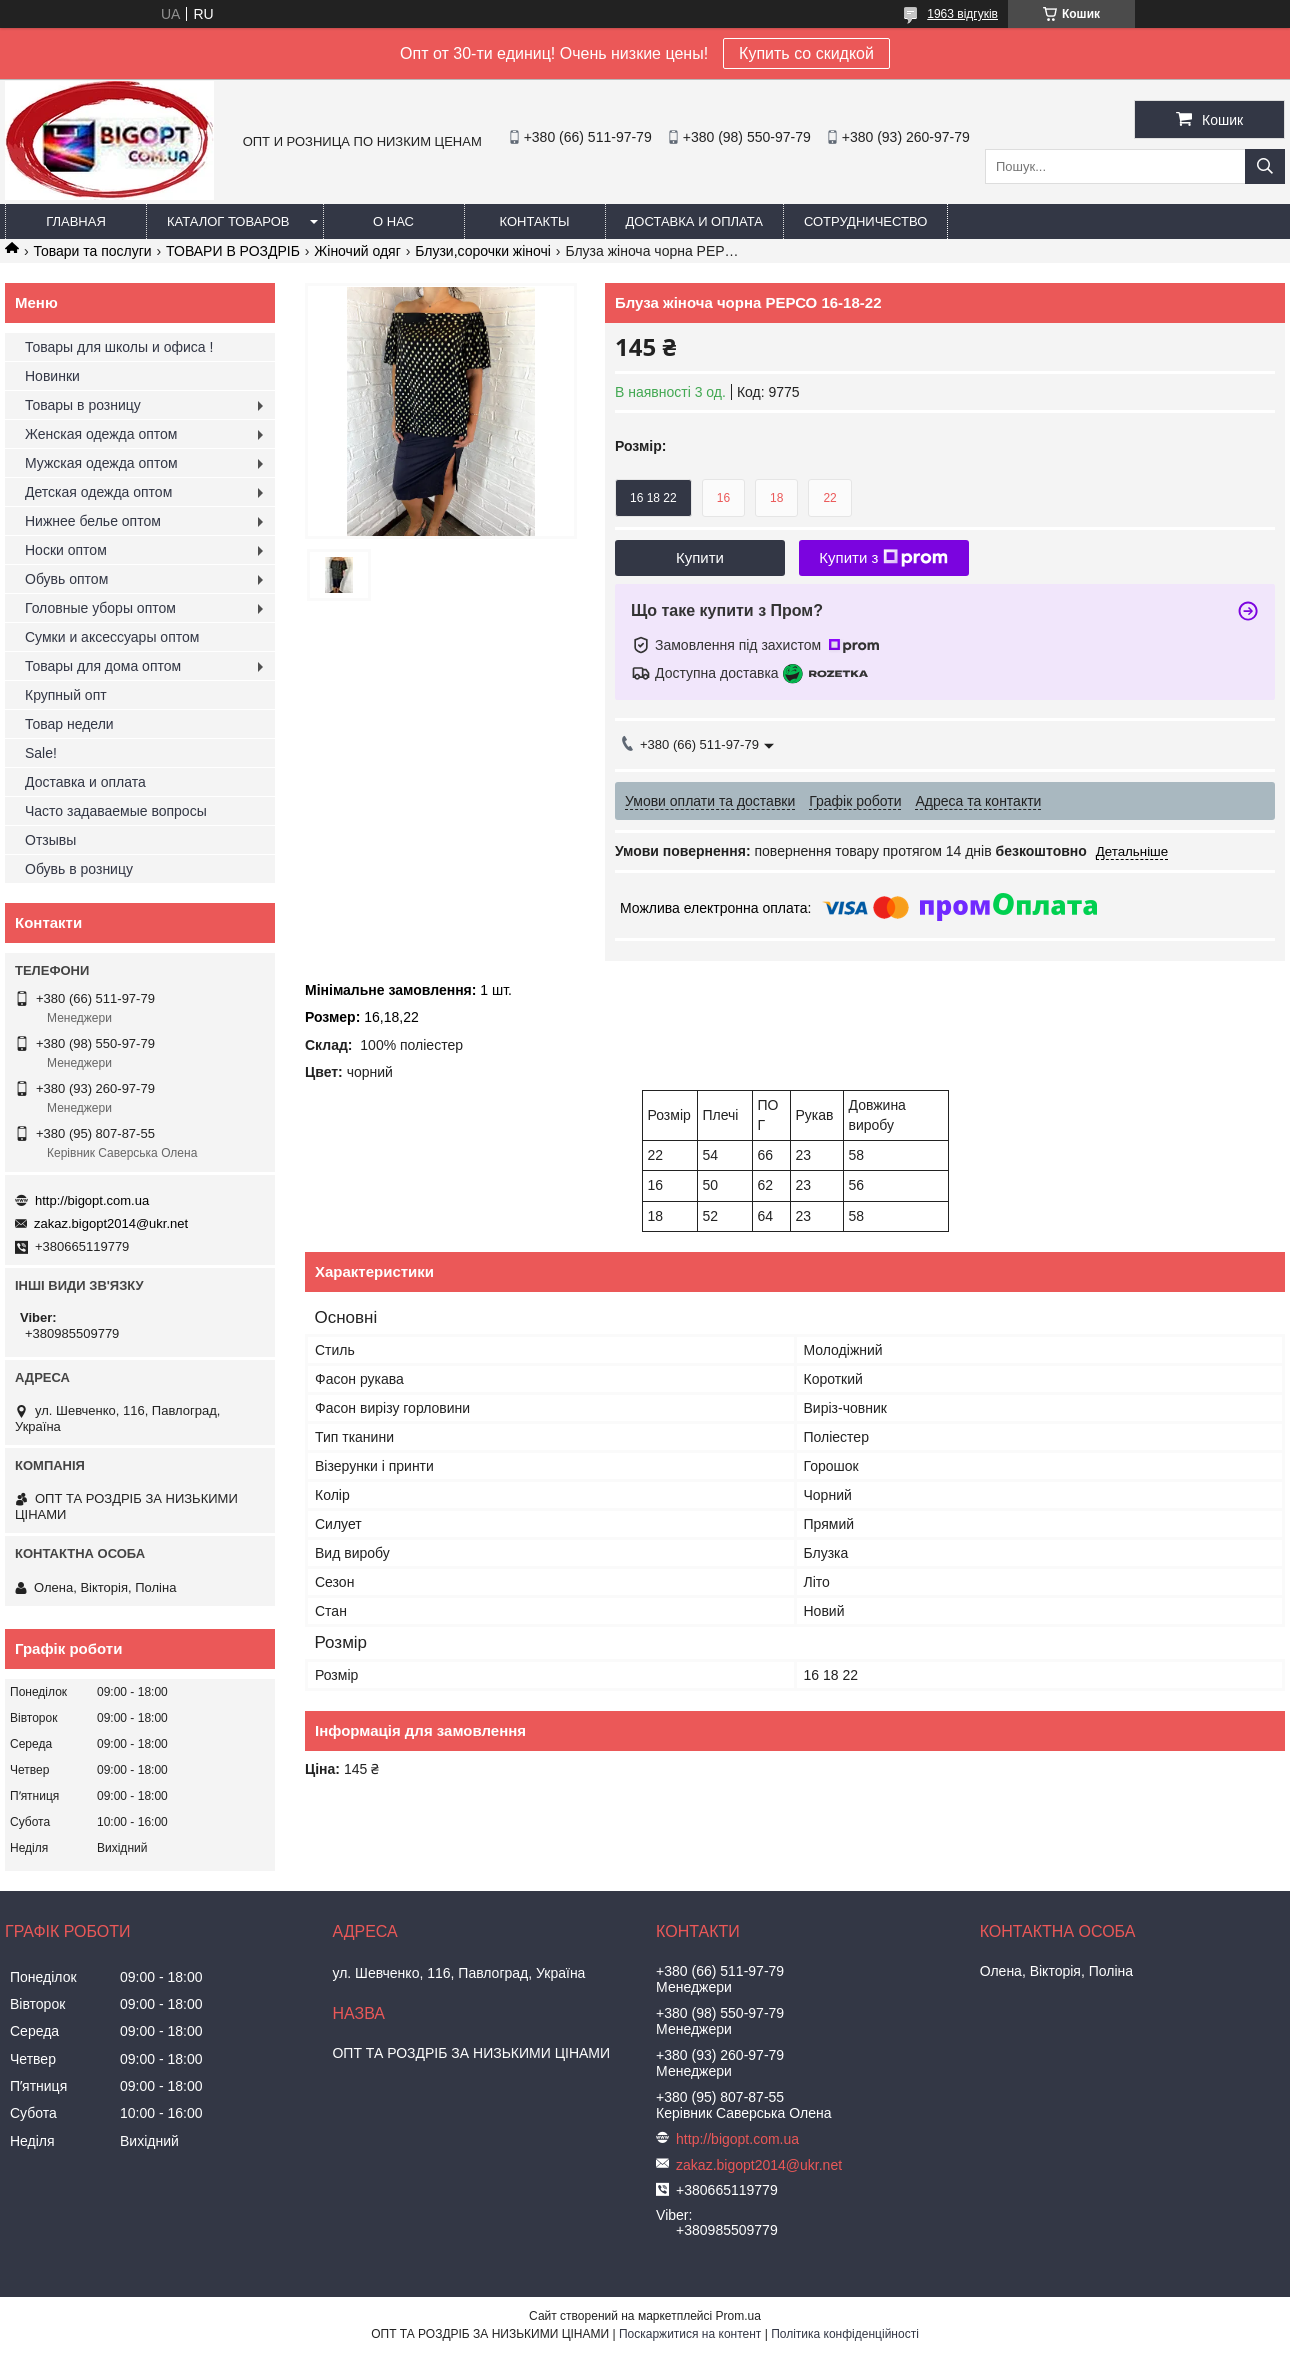 This screenshot has height=2353, width=1290. Describe the element at coordinates (100, 608) in the screenshot. I see `Головные уборы оптом` at that location.